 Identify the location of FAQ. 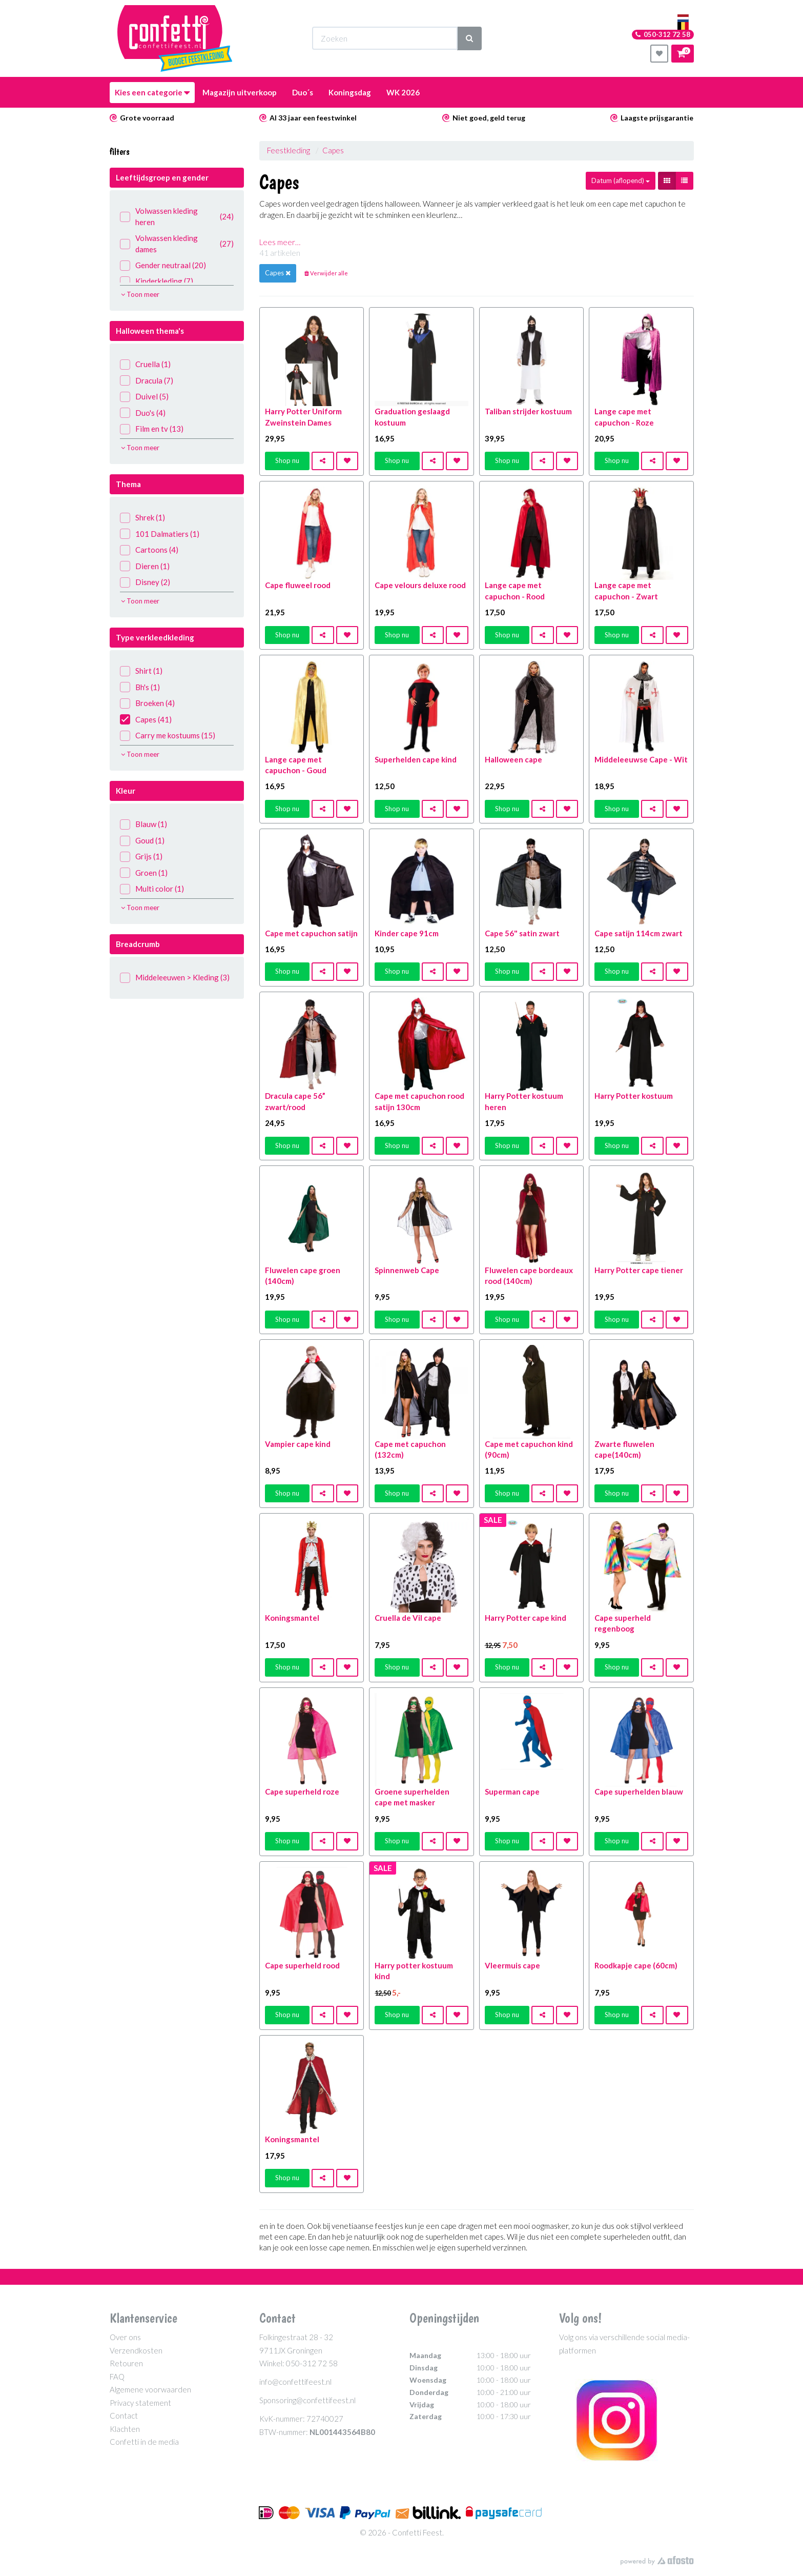
(117, 2376).